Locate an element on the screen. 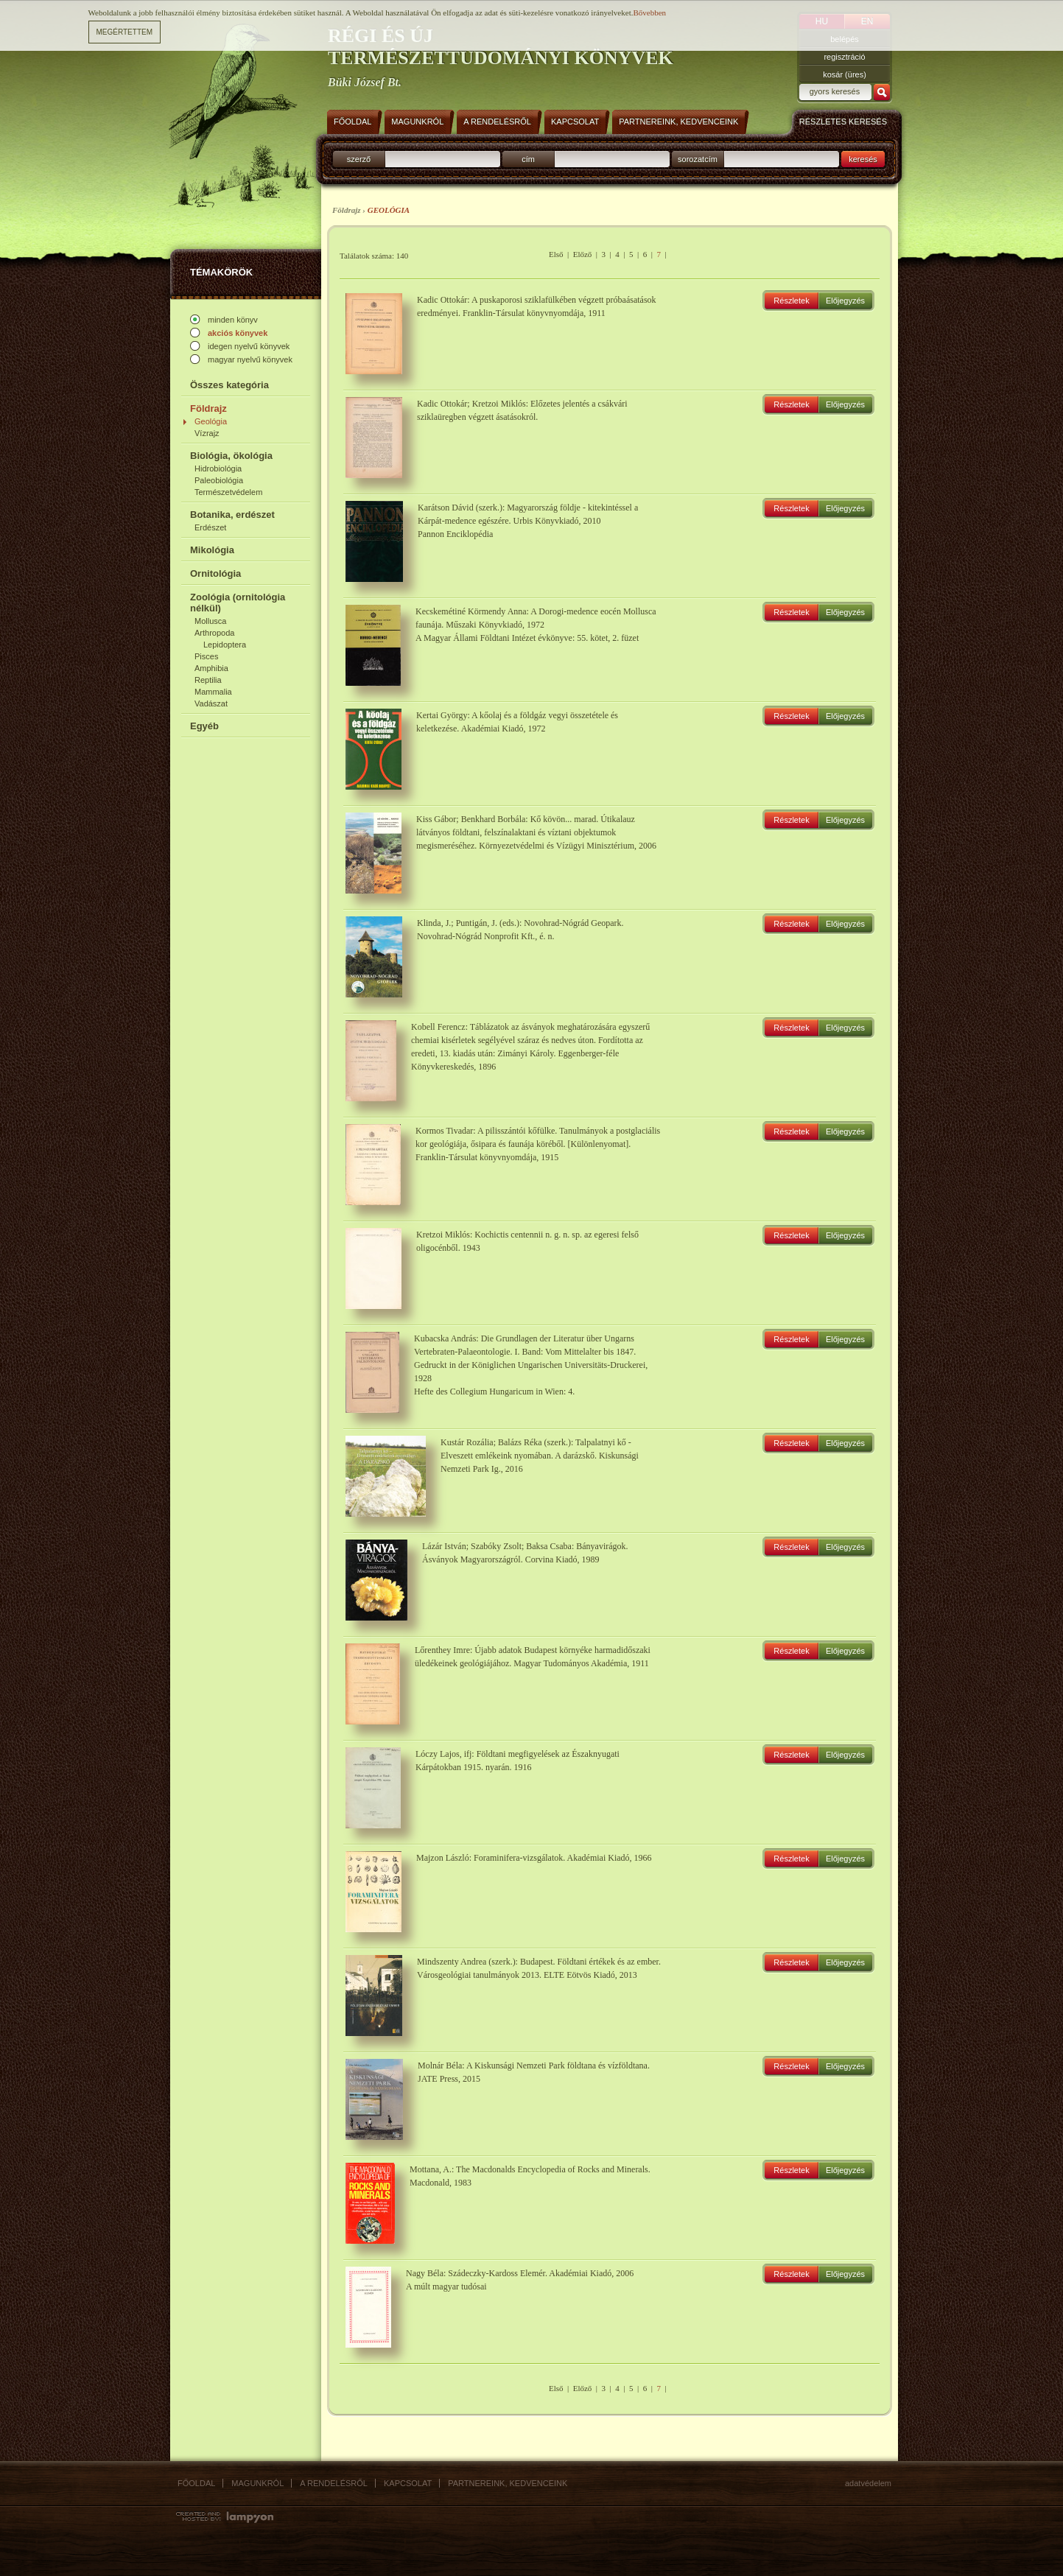 This screenshot has width=1063, height=2576. Mikológia is located at coordinates (212, 549).